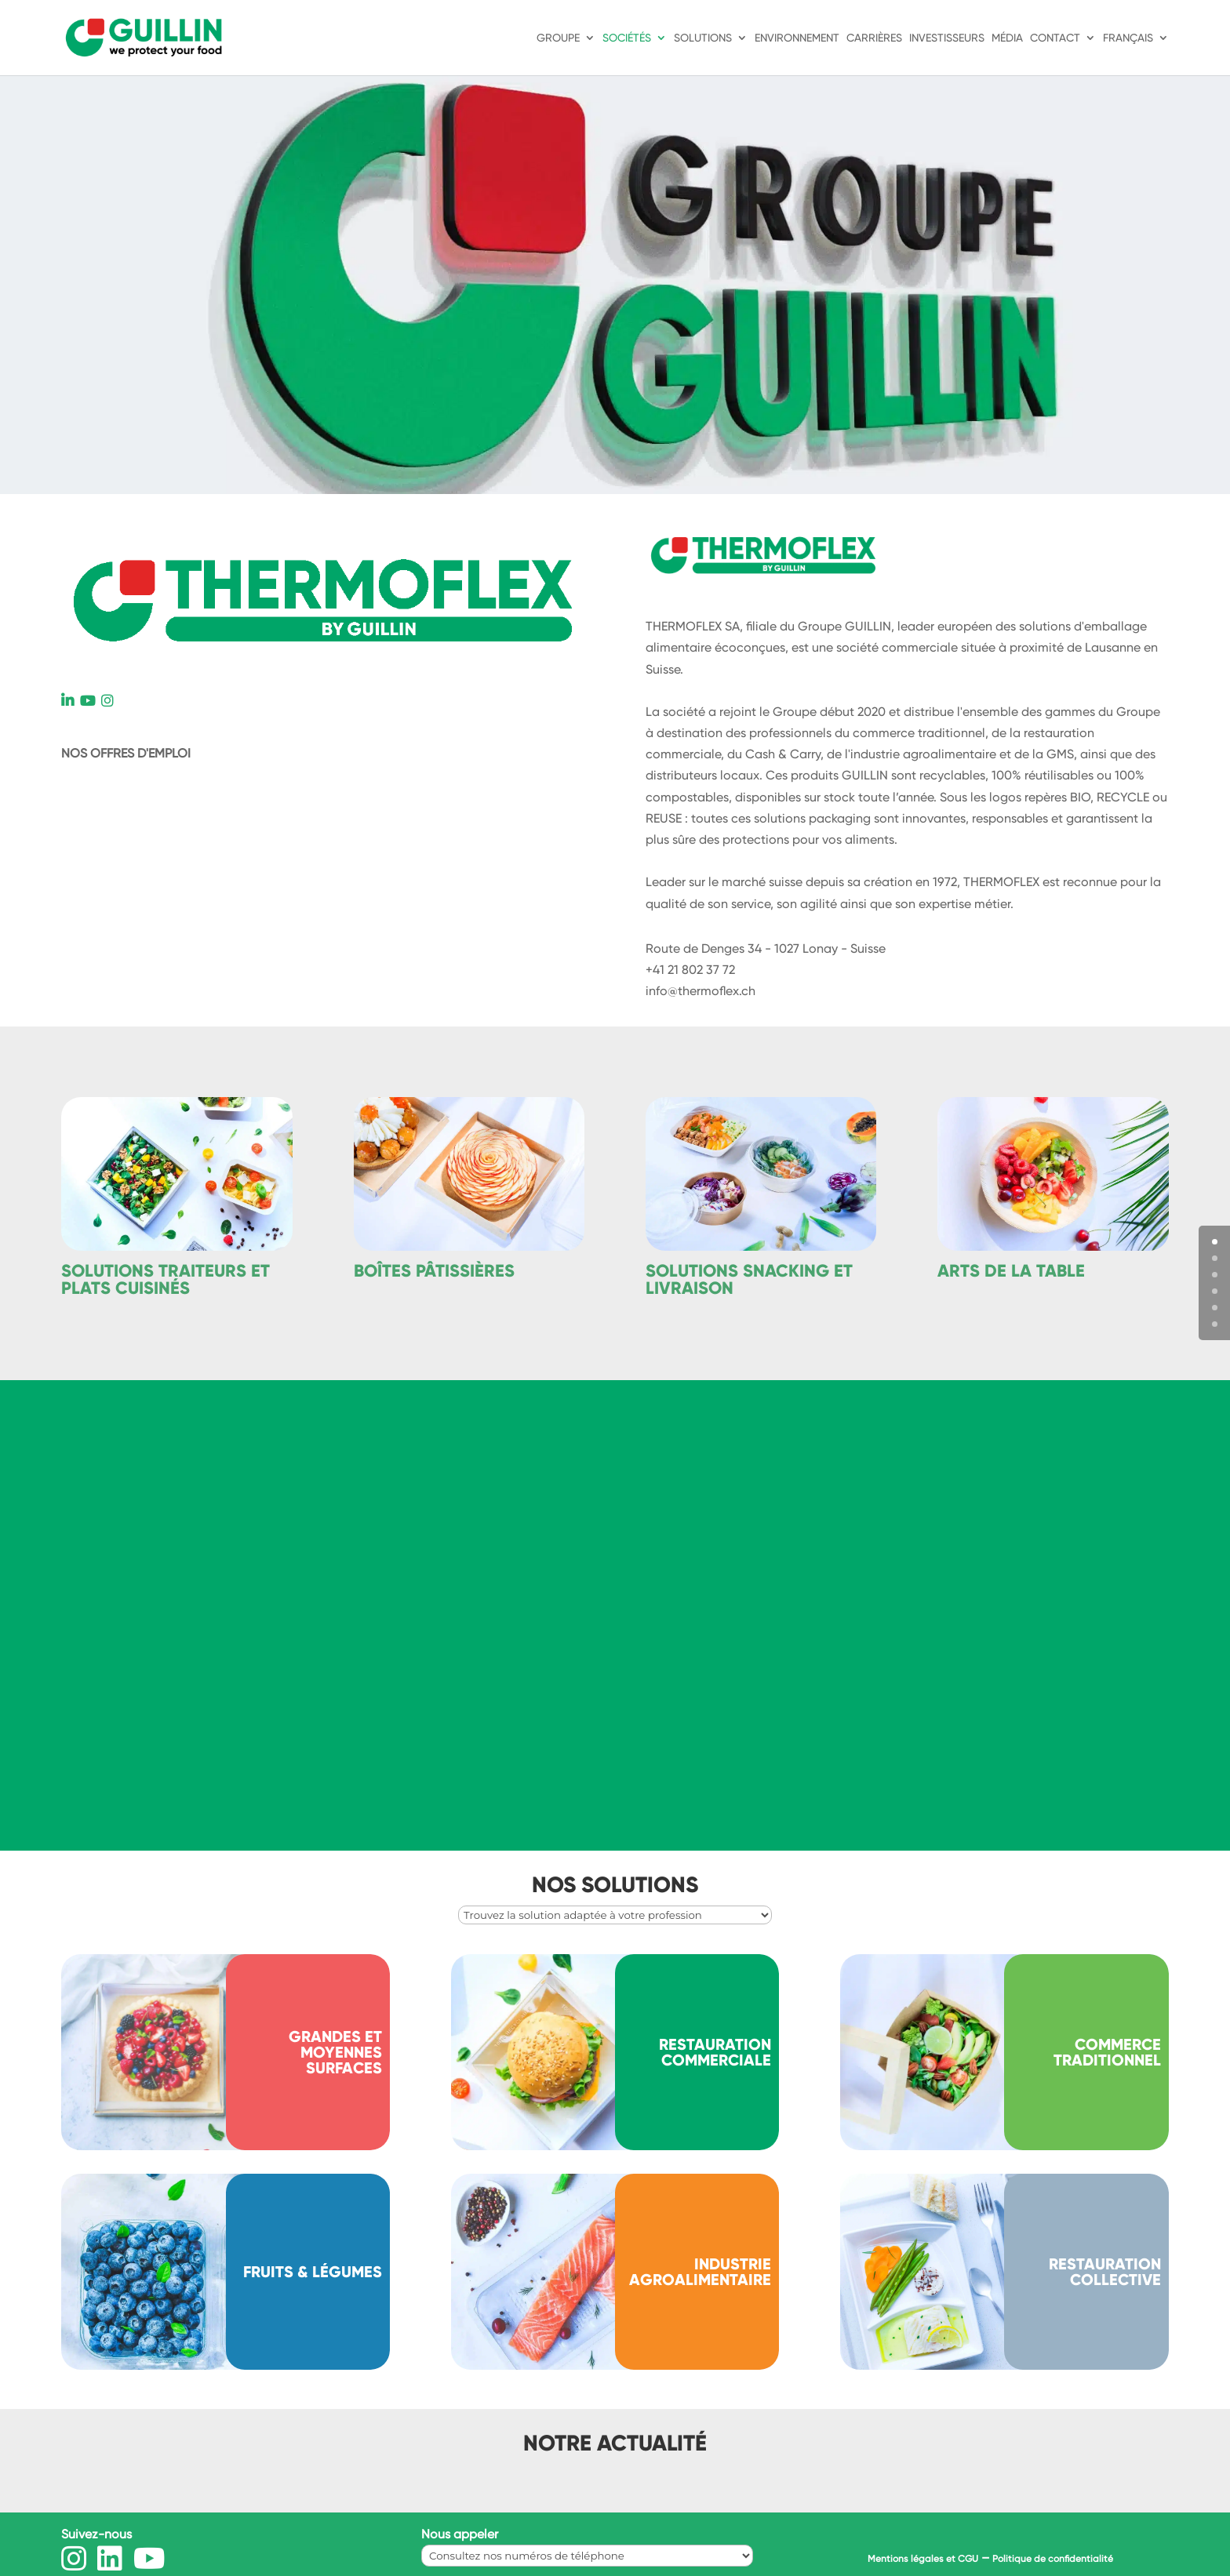  What do you see at coordinates (700, 2271) in the screenshot?
I see `INDUSTRIE AGROALIMENTAIRE` at bounding box center [700, 2271].